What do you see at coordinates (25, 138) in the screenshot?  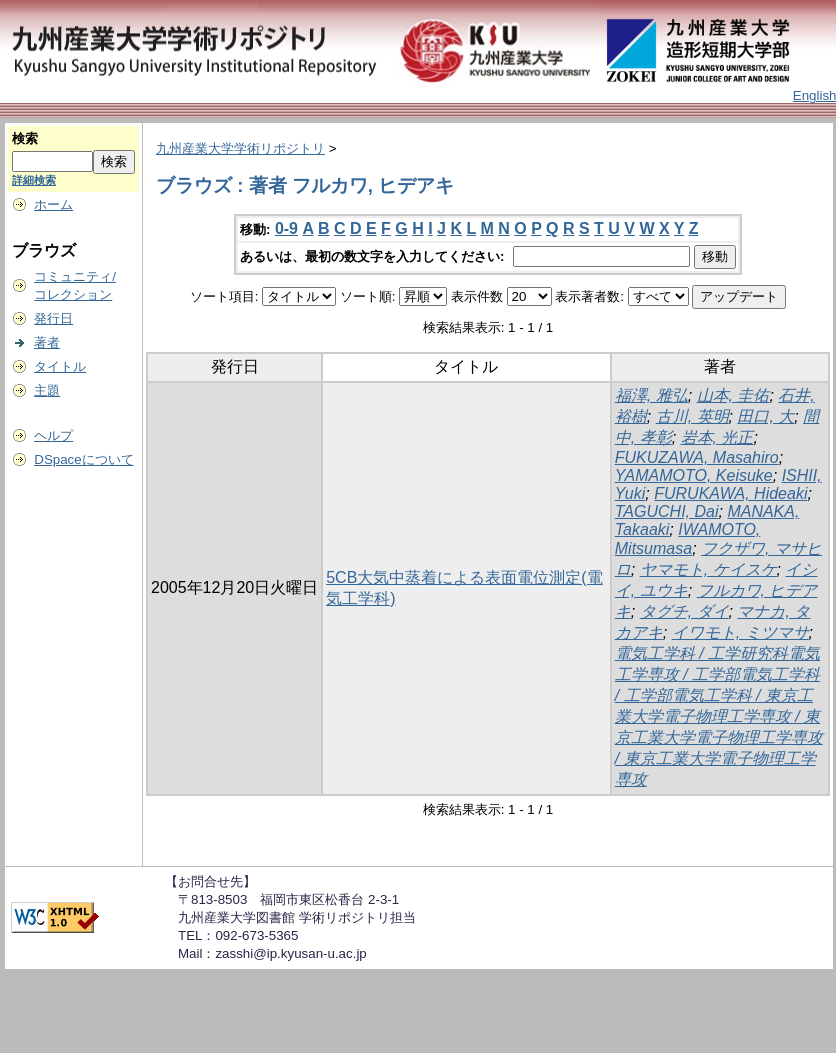 I see `検索` at bounding box center [25, 138].